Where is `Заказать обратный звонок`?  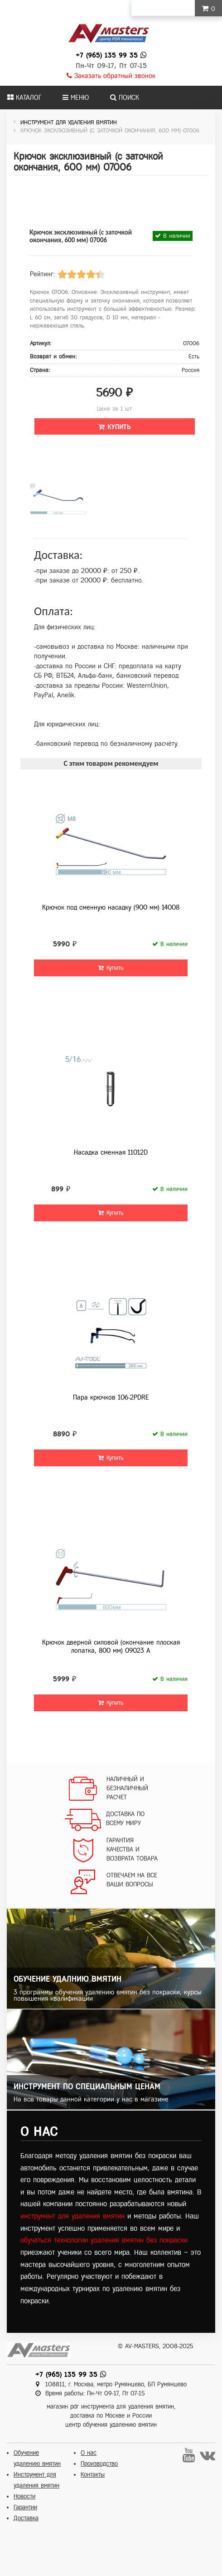 Заказать обратный звонок is located at coordinates (111, 75).